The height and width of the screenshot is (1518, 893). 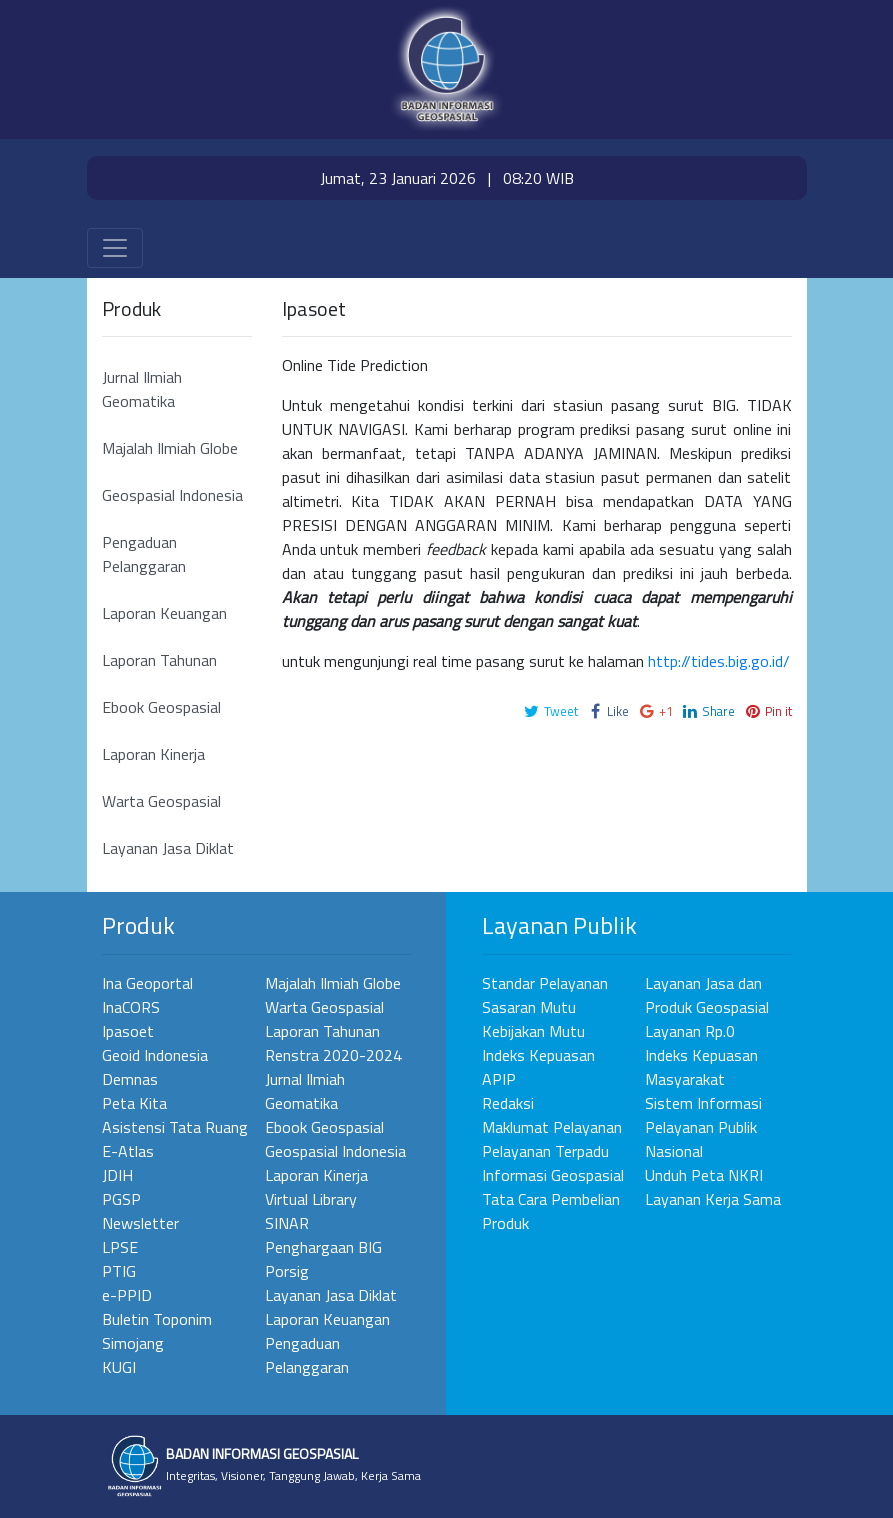 I want to click on Virtual Library, so click(x=311, y=1199).